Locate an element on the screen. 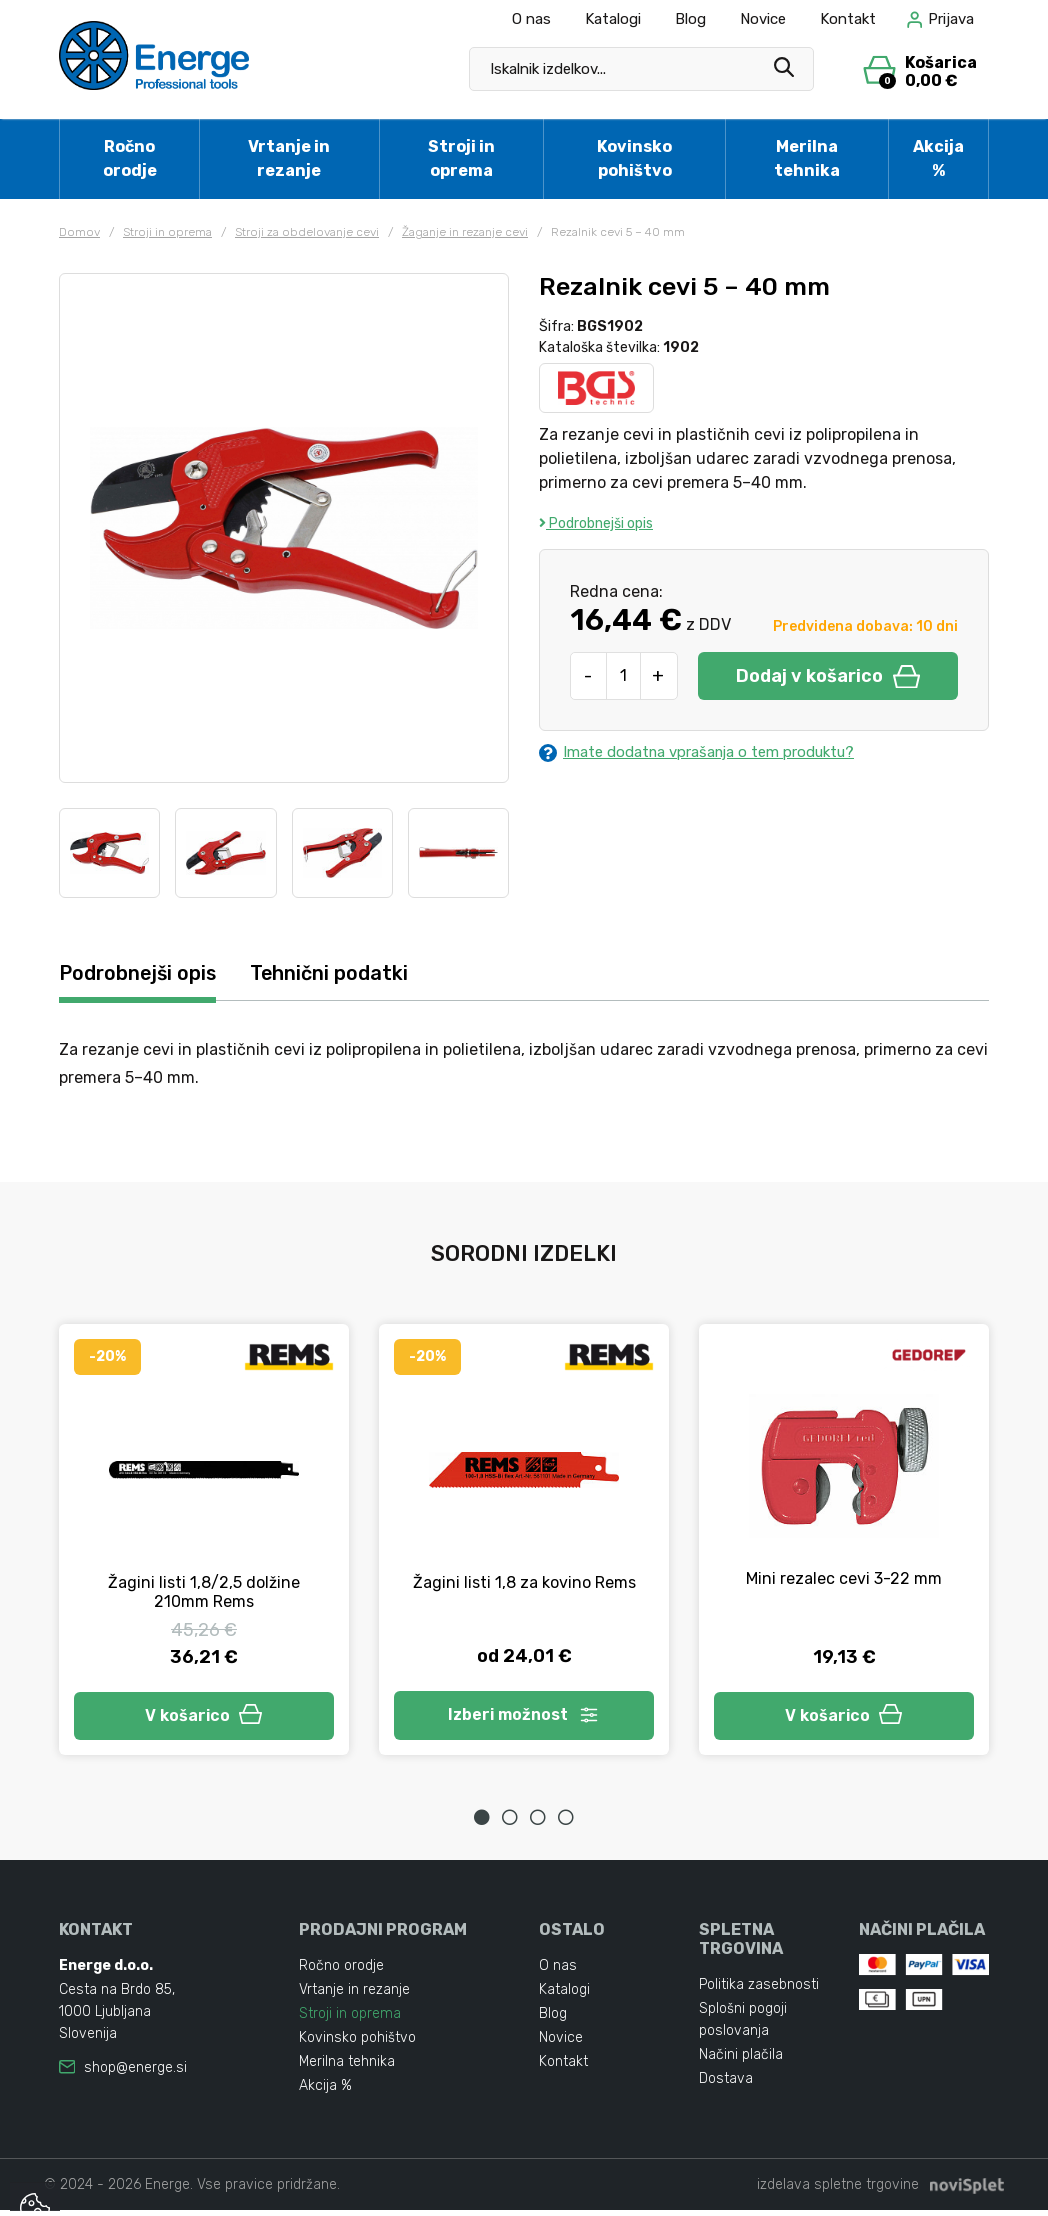 Image resolution: width=1048 pixels, height=2216 pixels. Ročno orodje is located at coordinates (130, 158).